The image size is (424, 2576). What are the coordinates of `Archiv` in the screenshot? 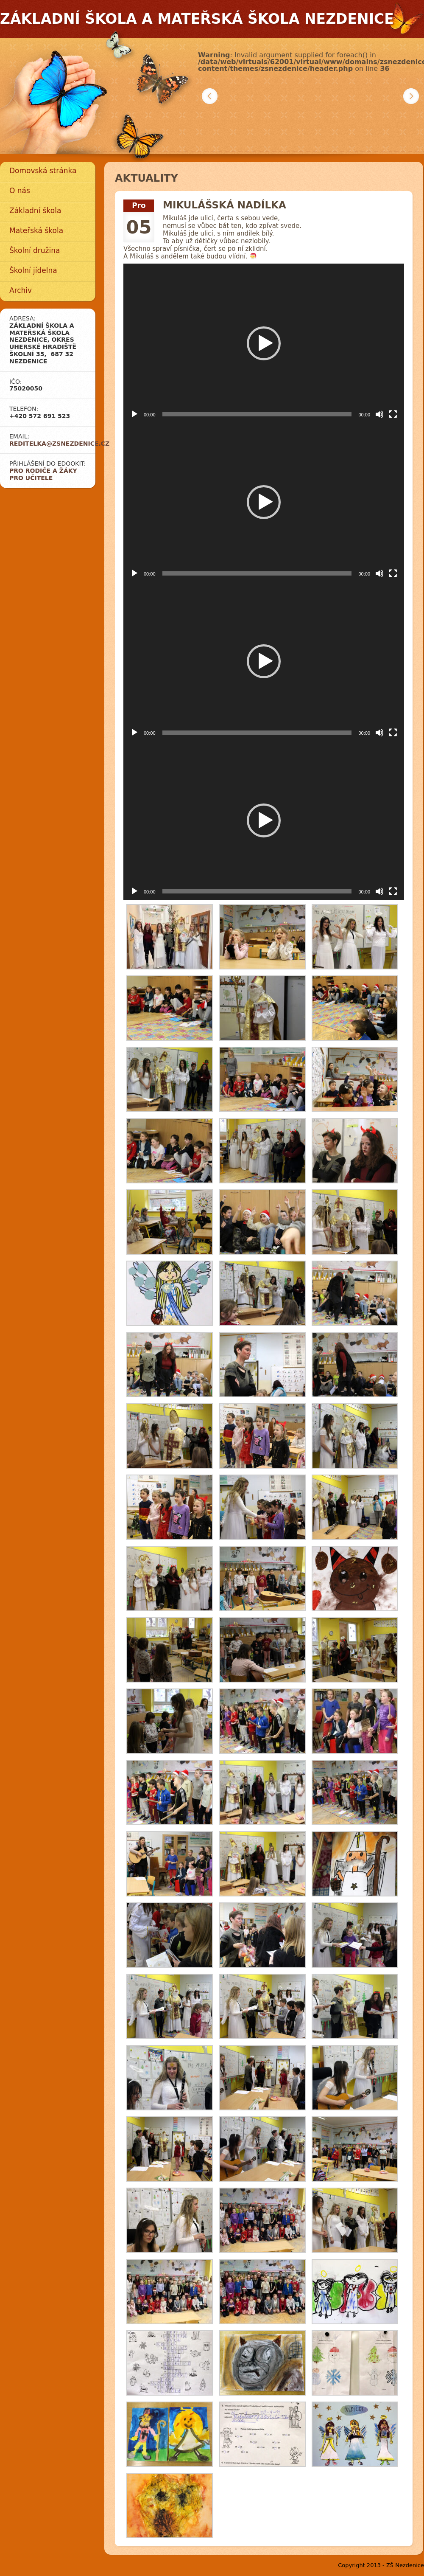 It's located at (20, 290).